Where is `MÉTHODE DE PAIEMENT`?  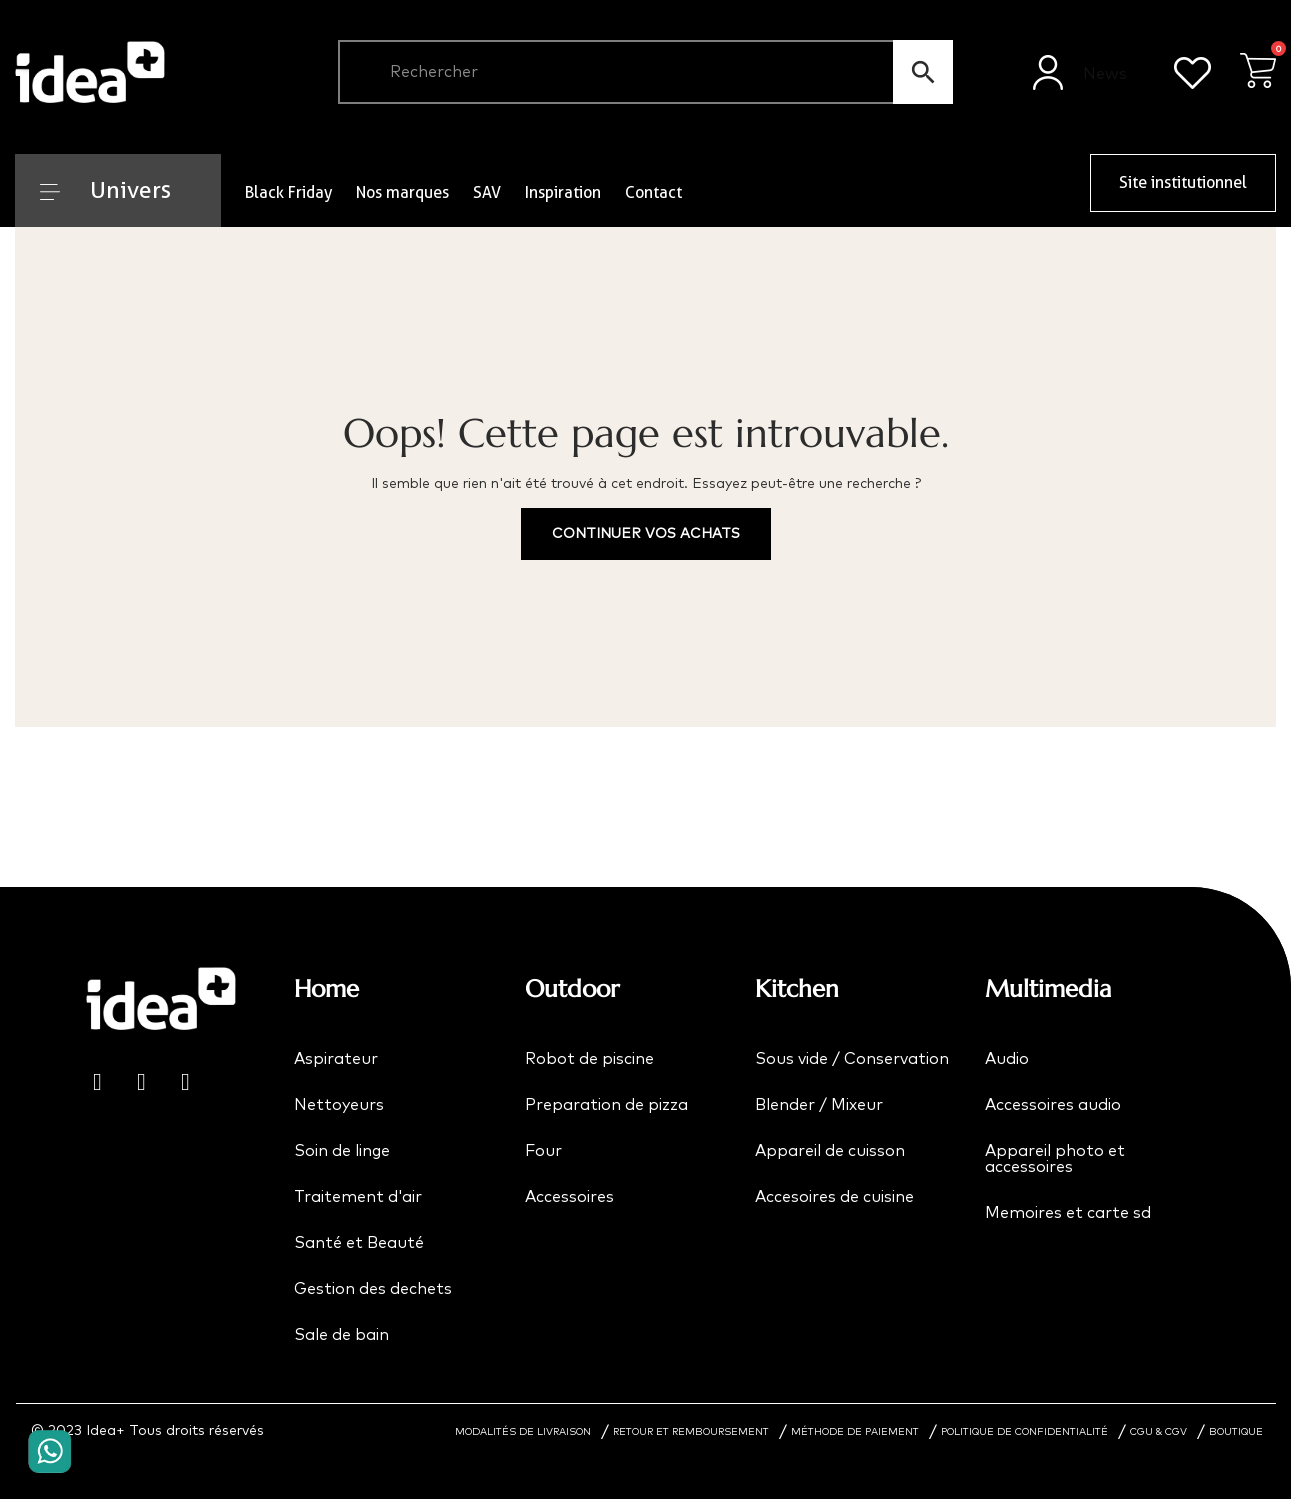 MÉTHODE DE PAIEMENT is located at coordinates (855, 1432).